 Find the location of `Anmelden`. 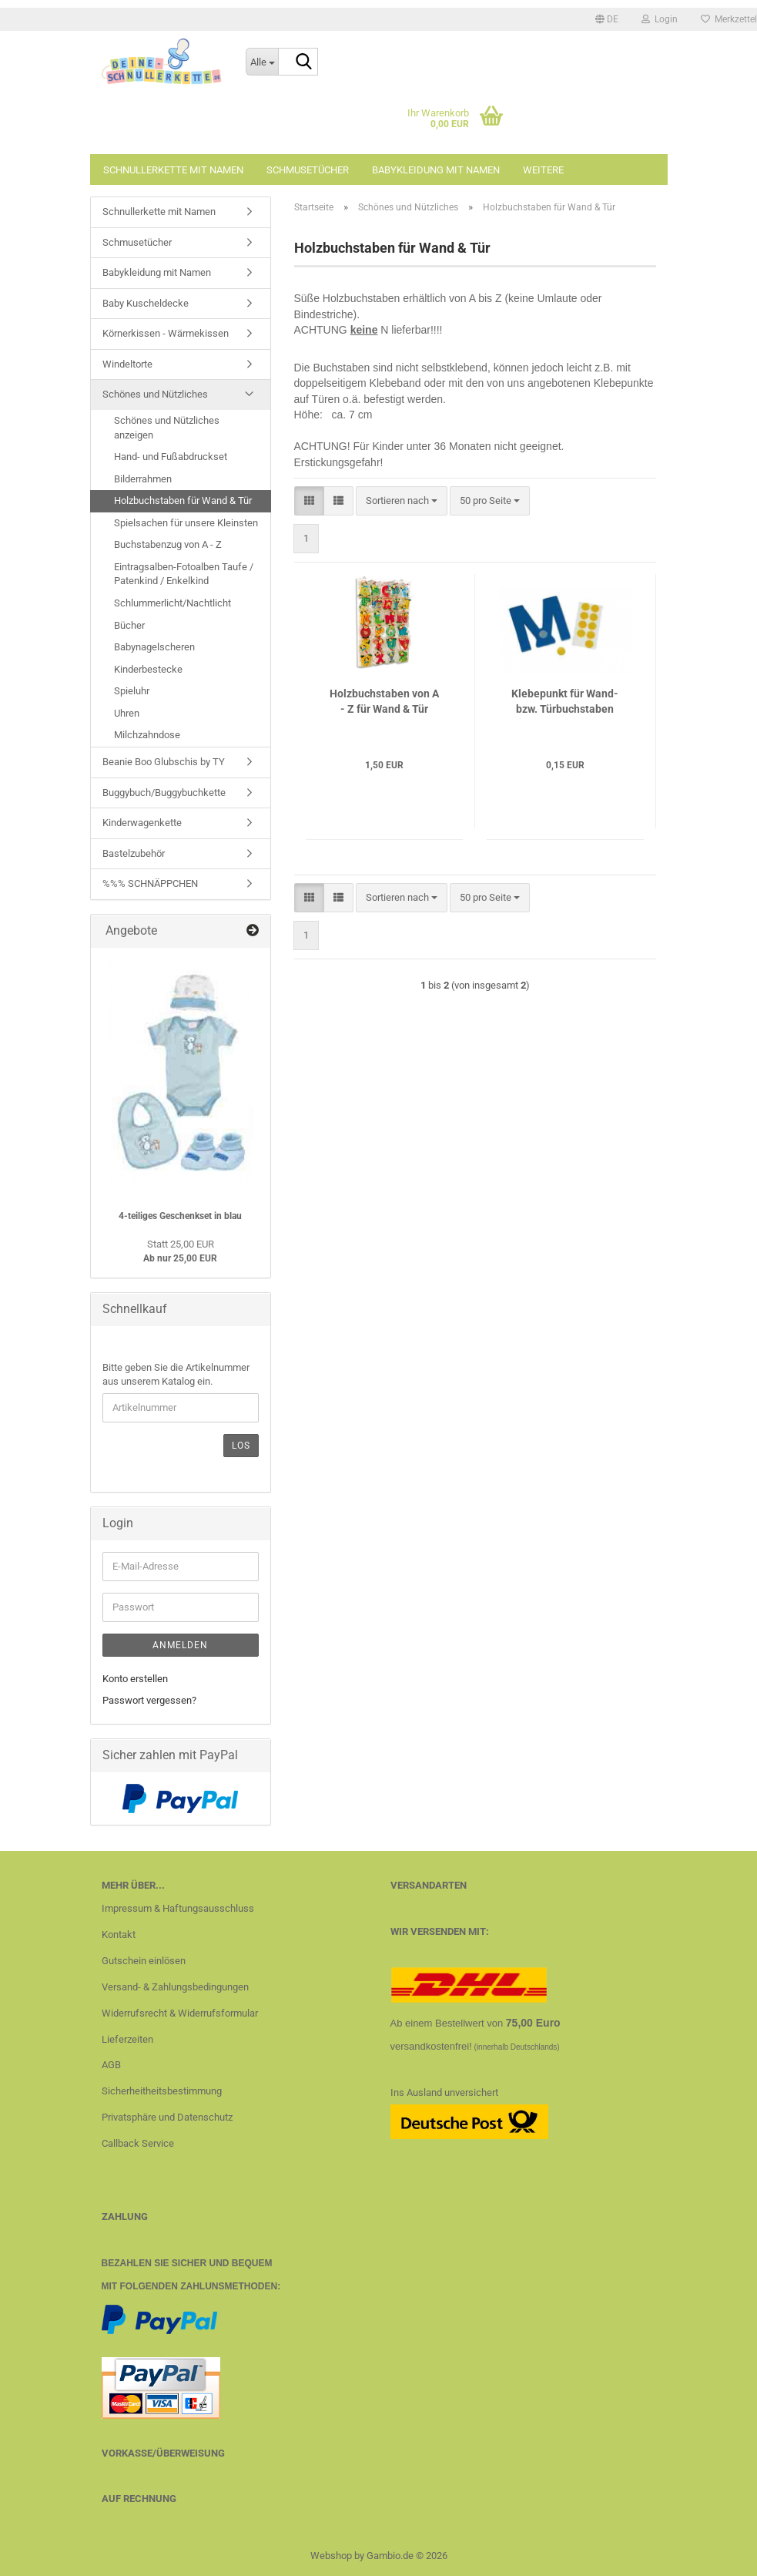

Anmelden is located at coordinates (180, 1645).